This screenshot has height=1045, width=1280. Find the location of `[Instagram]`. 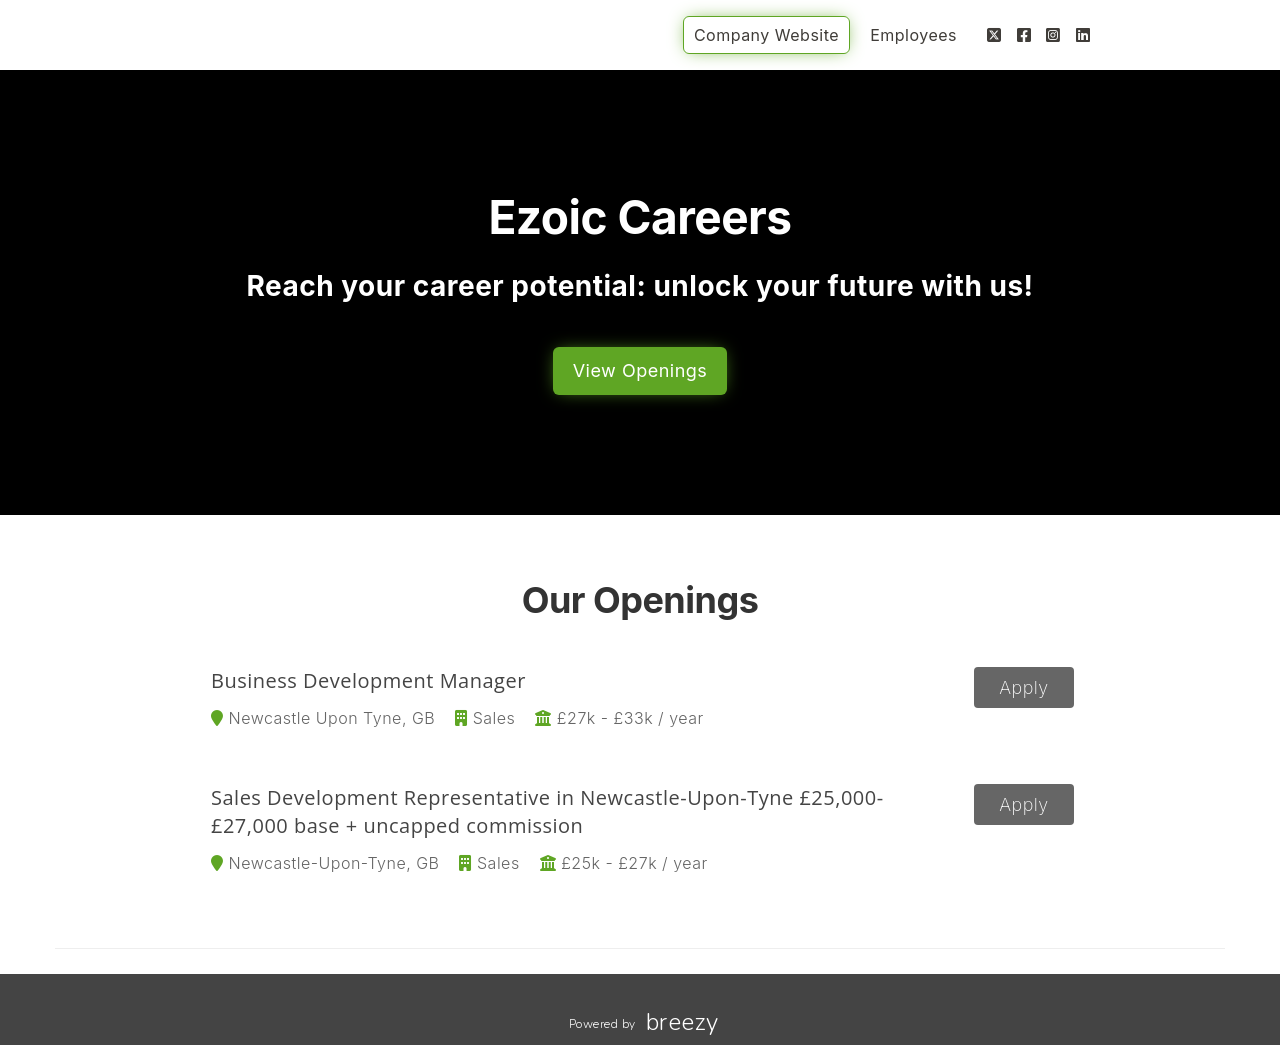

[Instagram] is located at coordinates (1053, 35).